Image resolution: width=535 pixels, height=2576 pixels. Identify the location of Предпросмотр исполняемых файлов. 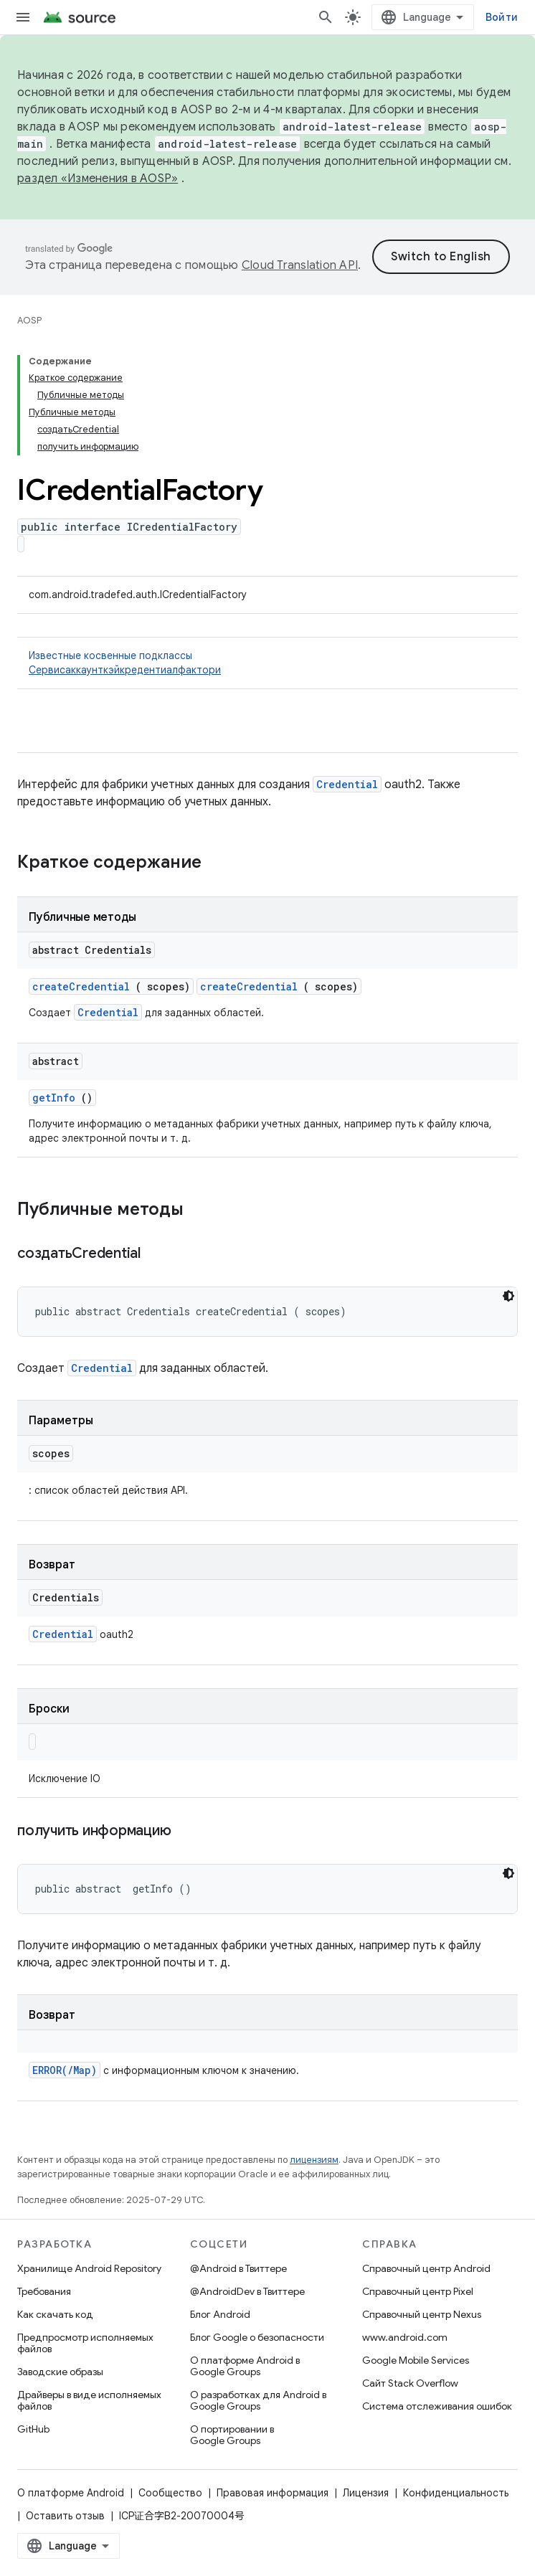
(85, 2343).